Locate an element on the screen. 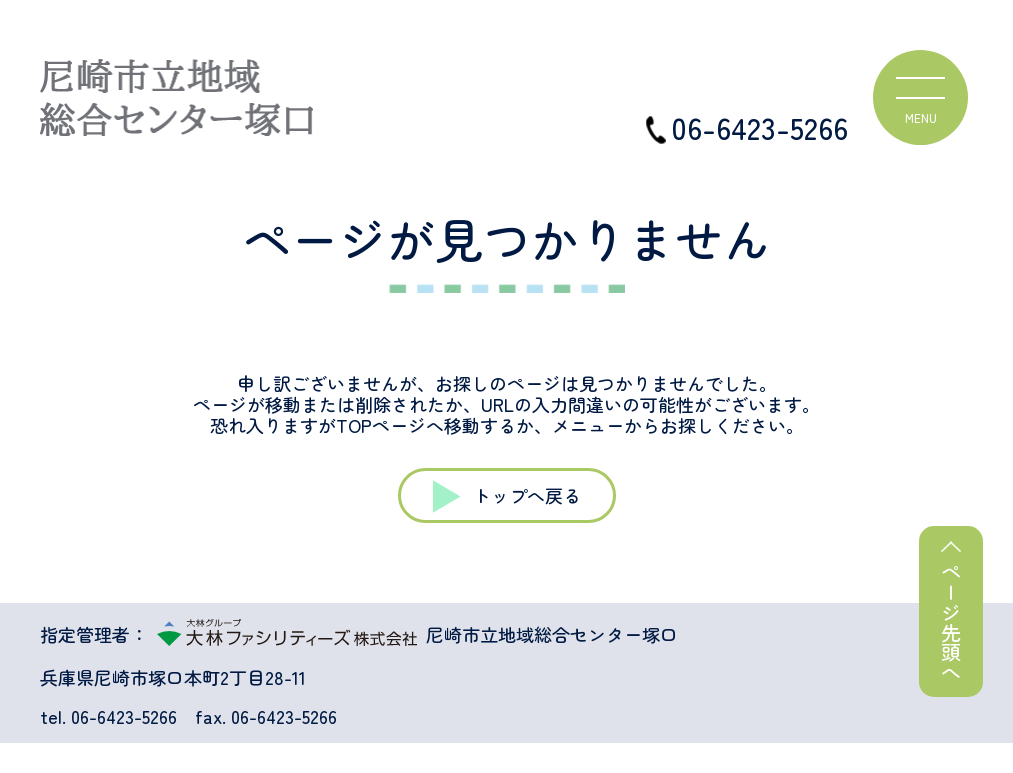  tel. 06-6423-5266 is located at coordinates (108, 716).